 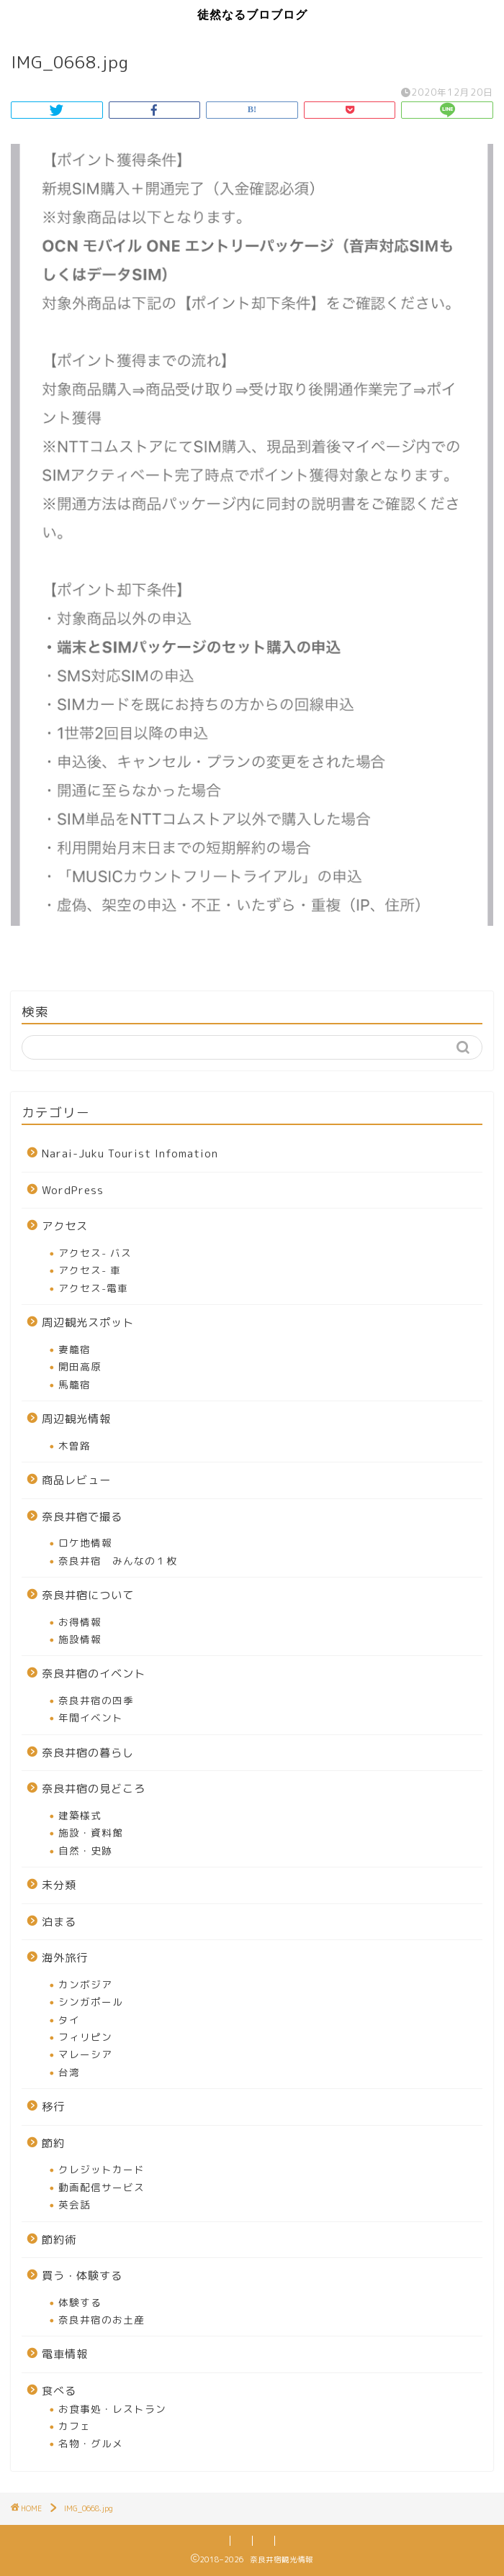 What do you see at coordinates (65, 1226) in the screenshot?
I see `アクセス` at bounding box center [65, 1226].